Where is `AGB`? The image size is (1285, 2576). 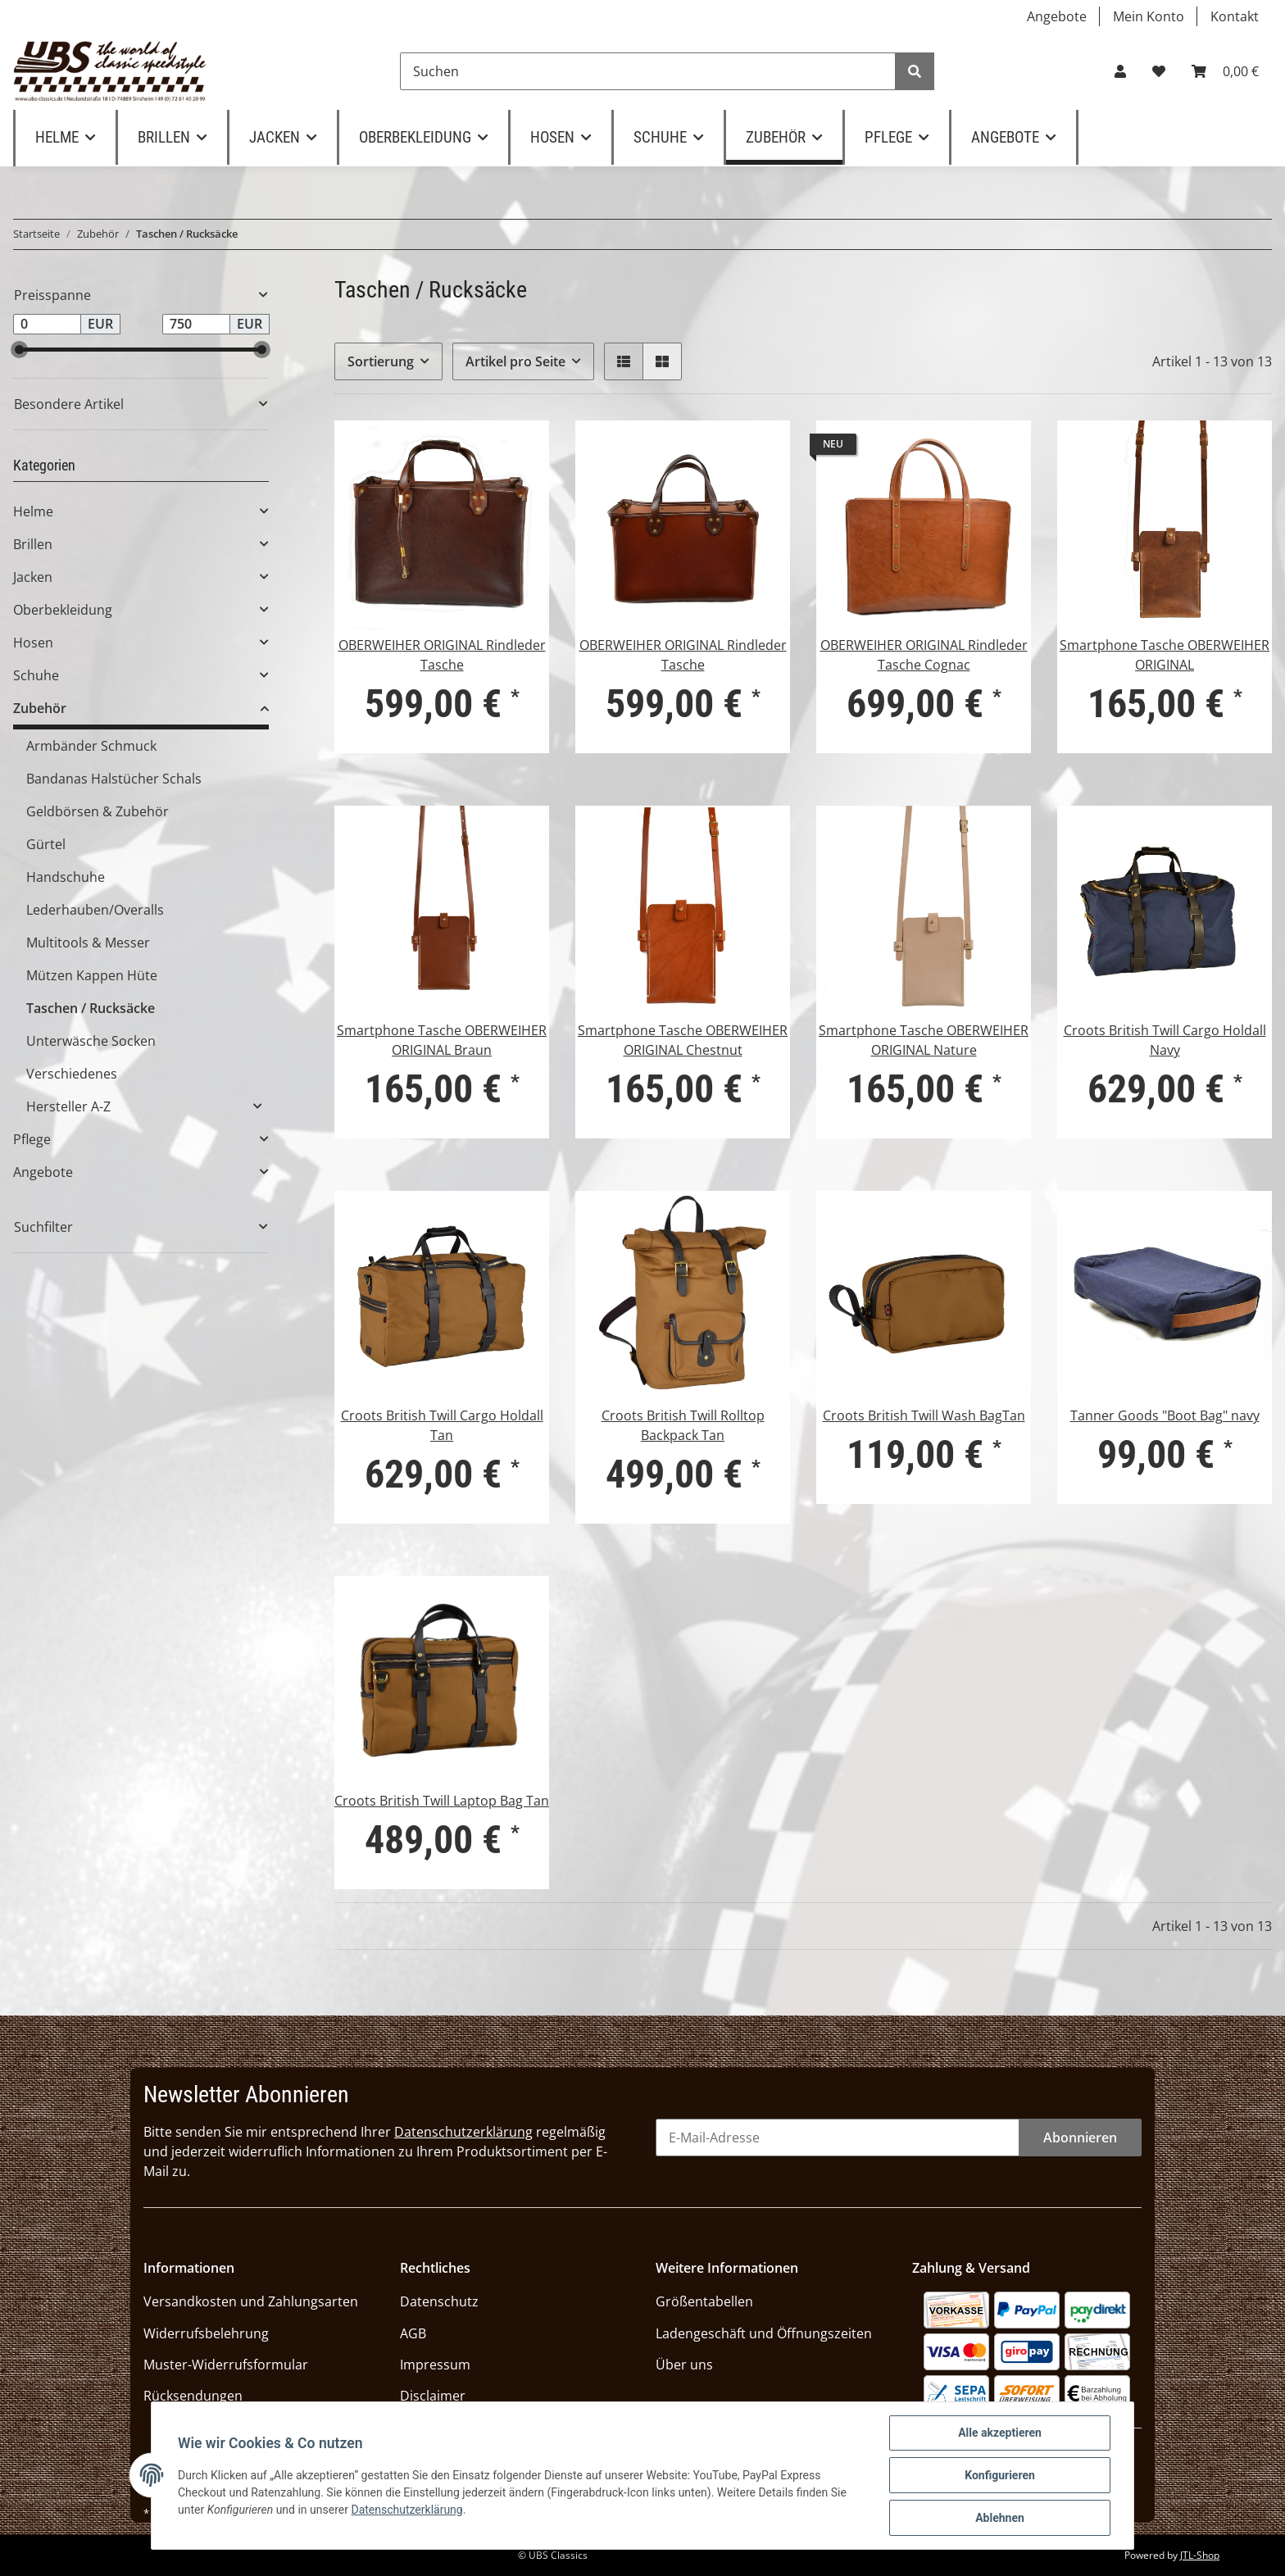
AGB is located at coordinates (413, 2333).